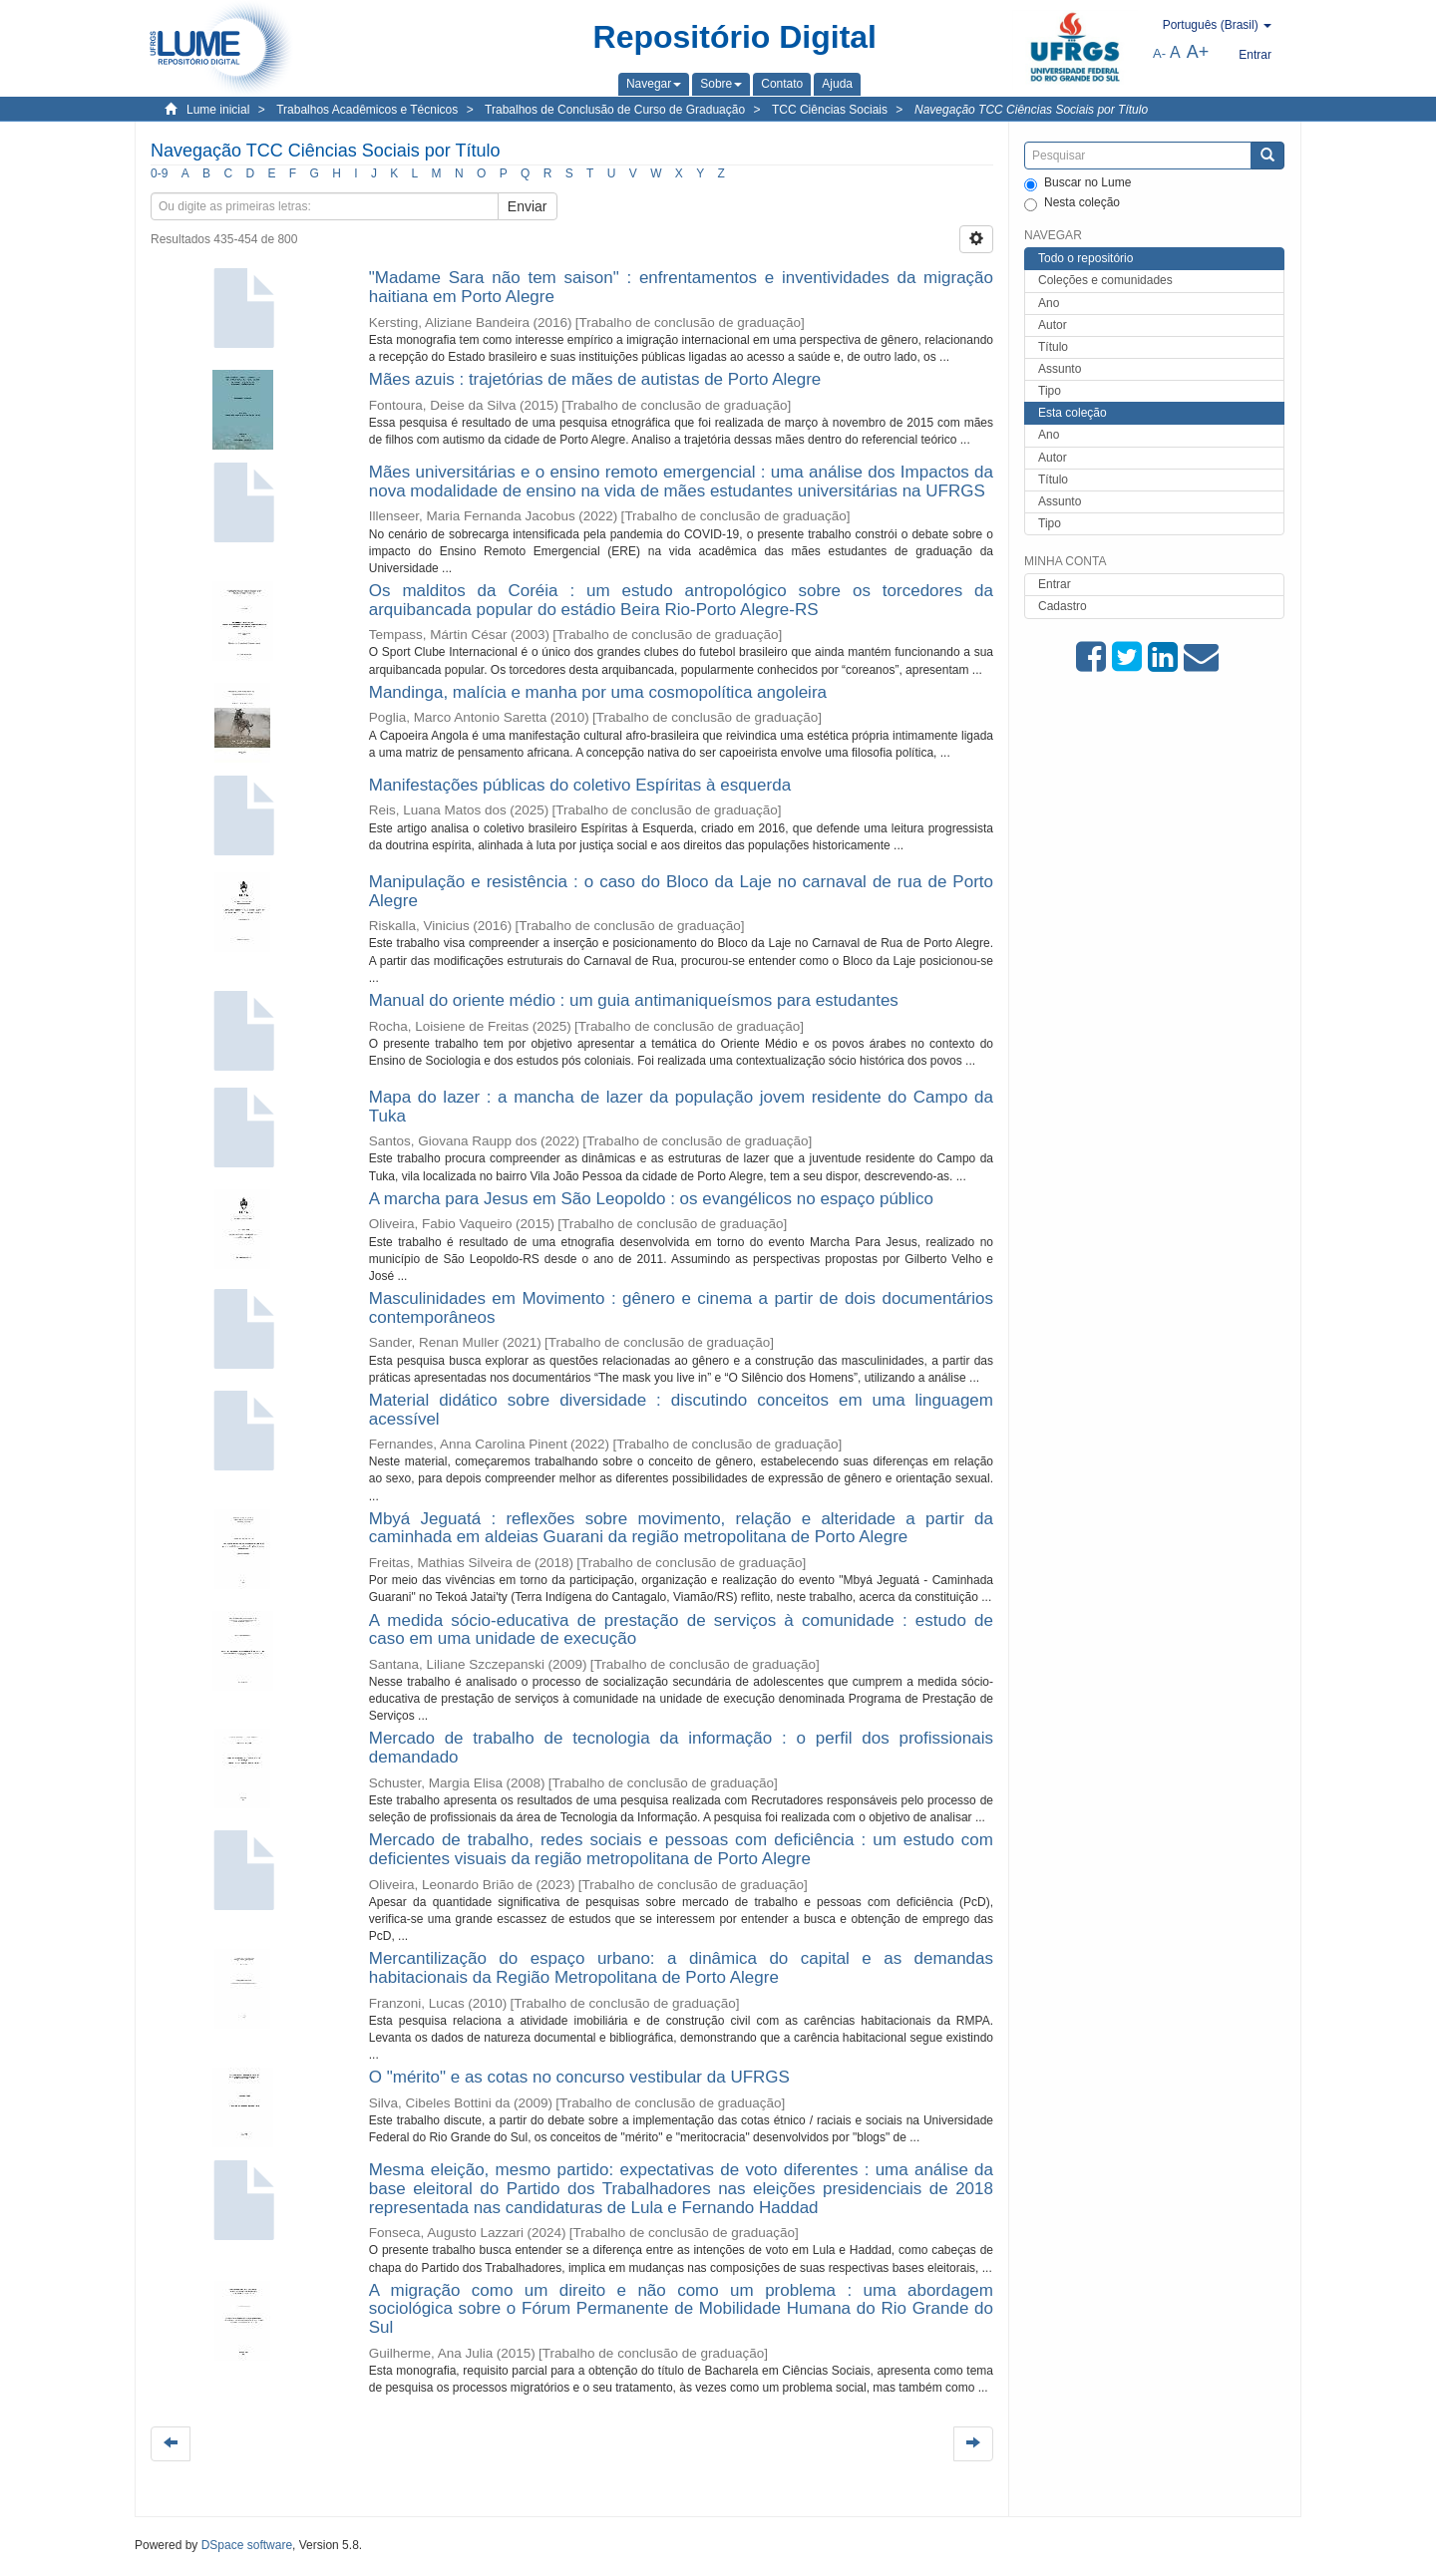 The width and height of the screenshot is (1436, 2576). Describe the element at coordinates (1031, 110) in the screenshot. I see `Navegação TCC Ciências Sociais por Título` at that location.